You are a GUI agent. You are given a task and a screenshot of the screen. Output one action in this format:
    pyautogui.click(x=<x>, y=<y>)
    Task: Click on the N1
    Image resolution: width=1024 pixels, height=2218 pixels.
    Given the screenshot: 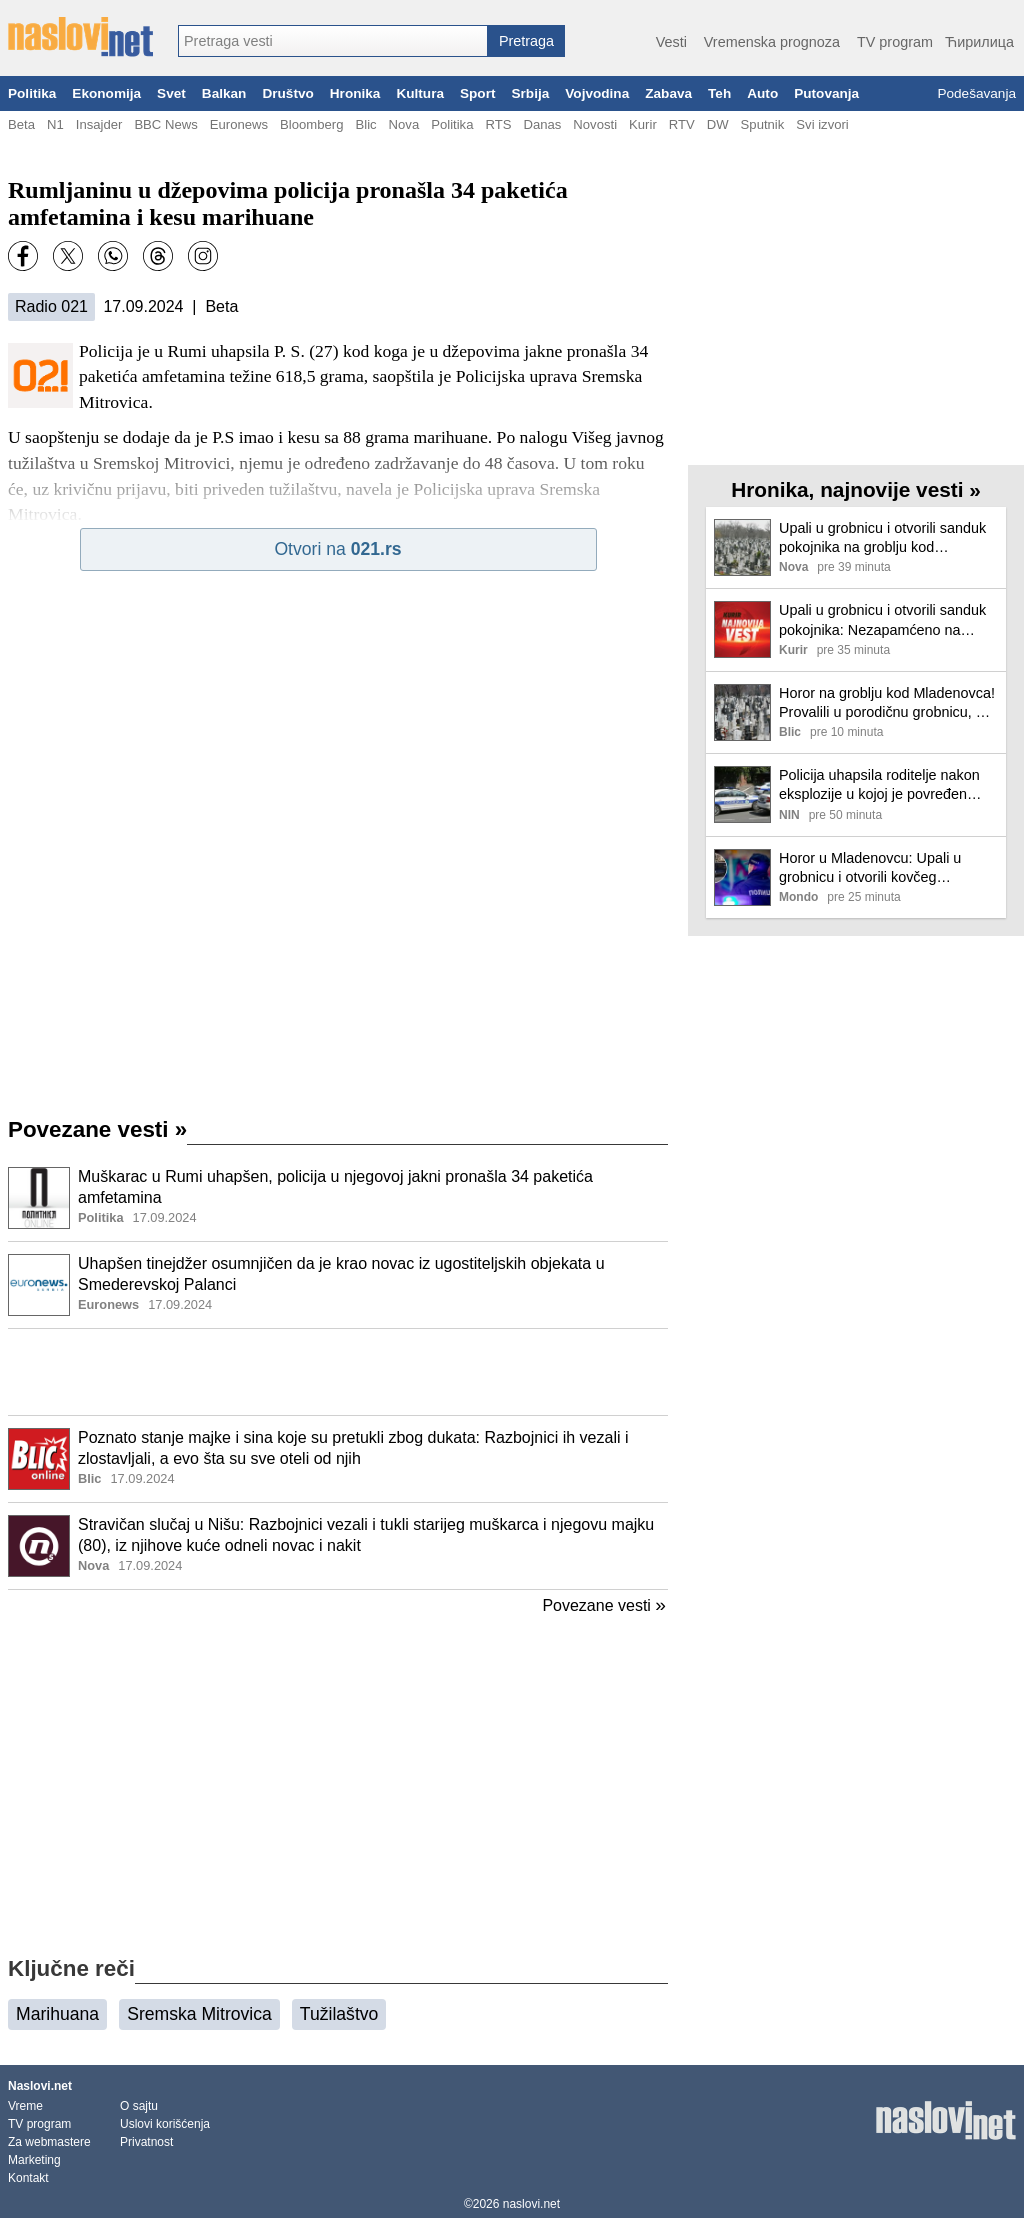 What is the action you would take?
    pyautogui.click(x=55, y=124)
    